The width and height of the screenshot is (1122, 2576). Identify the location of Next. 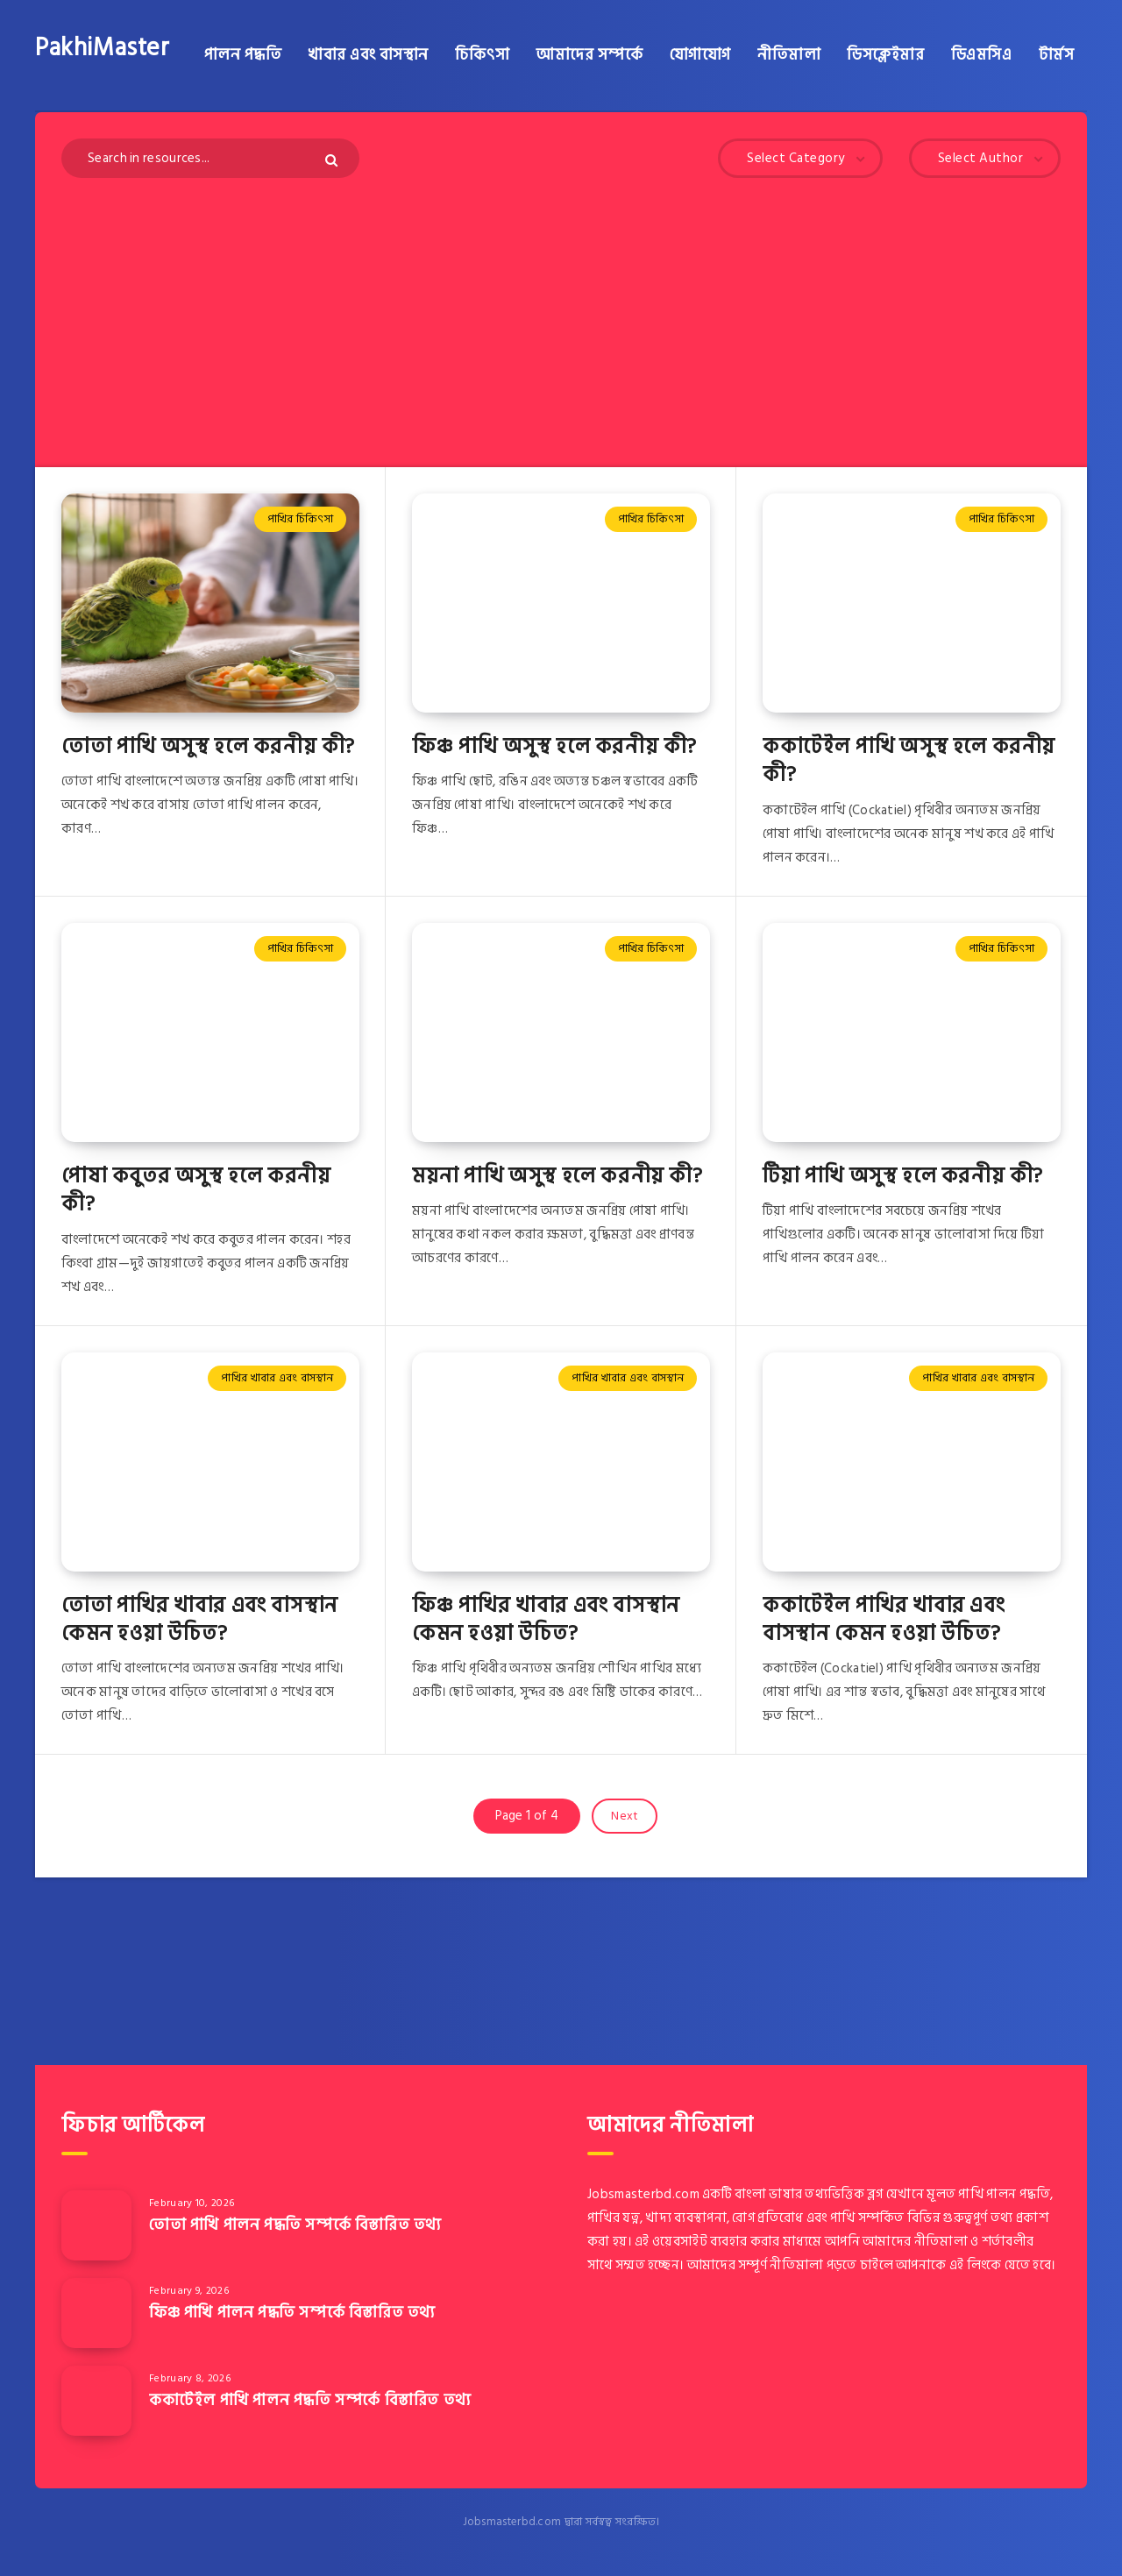
(624, 1816).